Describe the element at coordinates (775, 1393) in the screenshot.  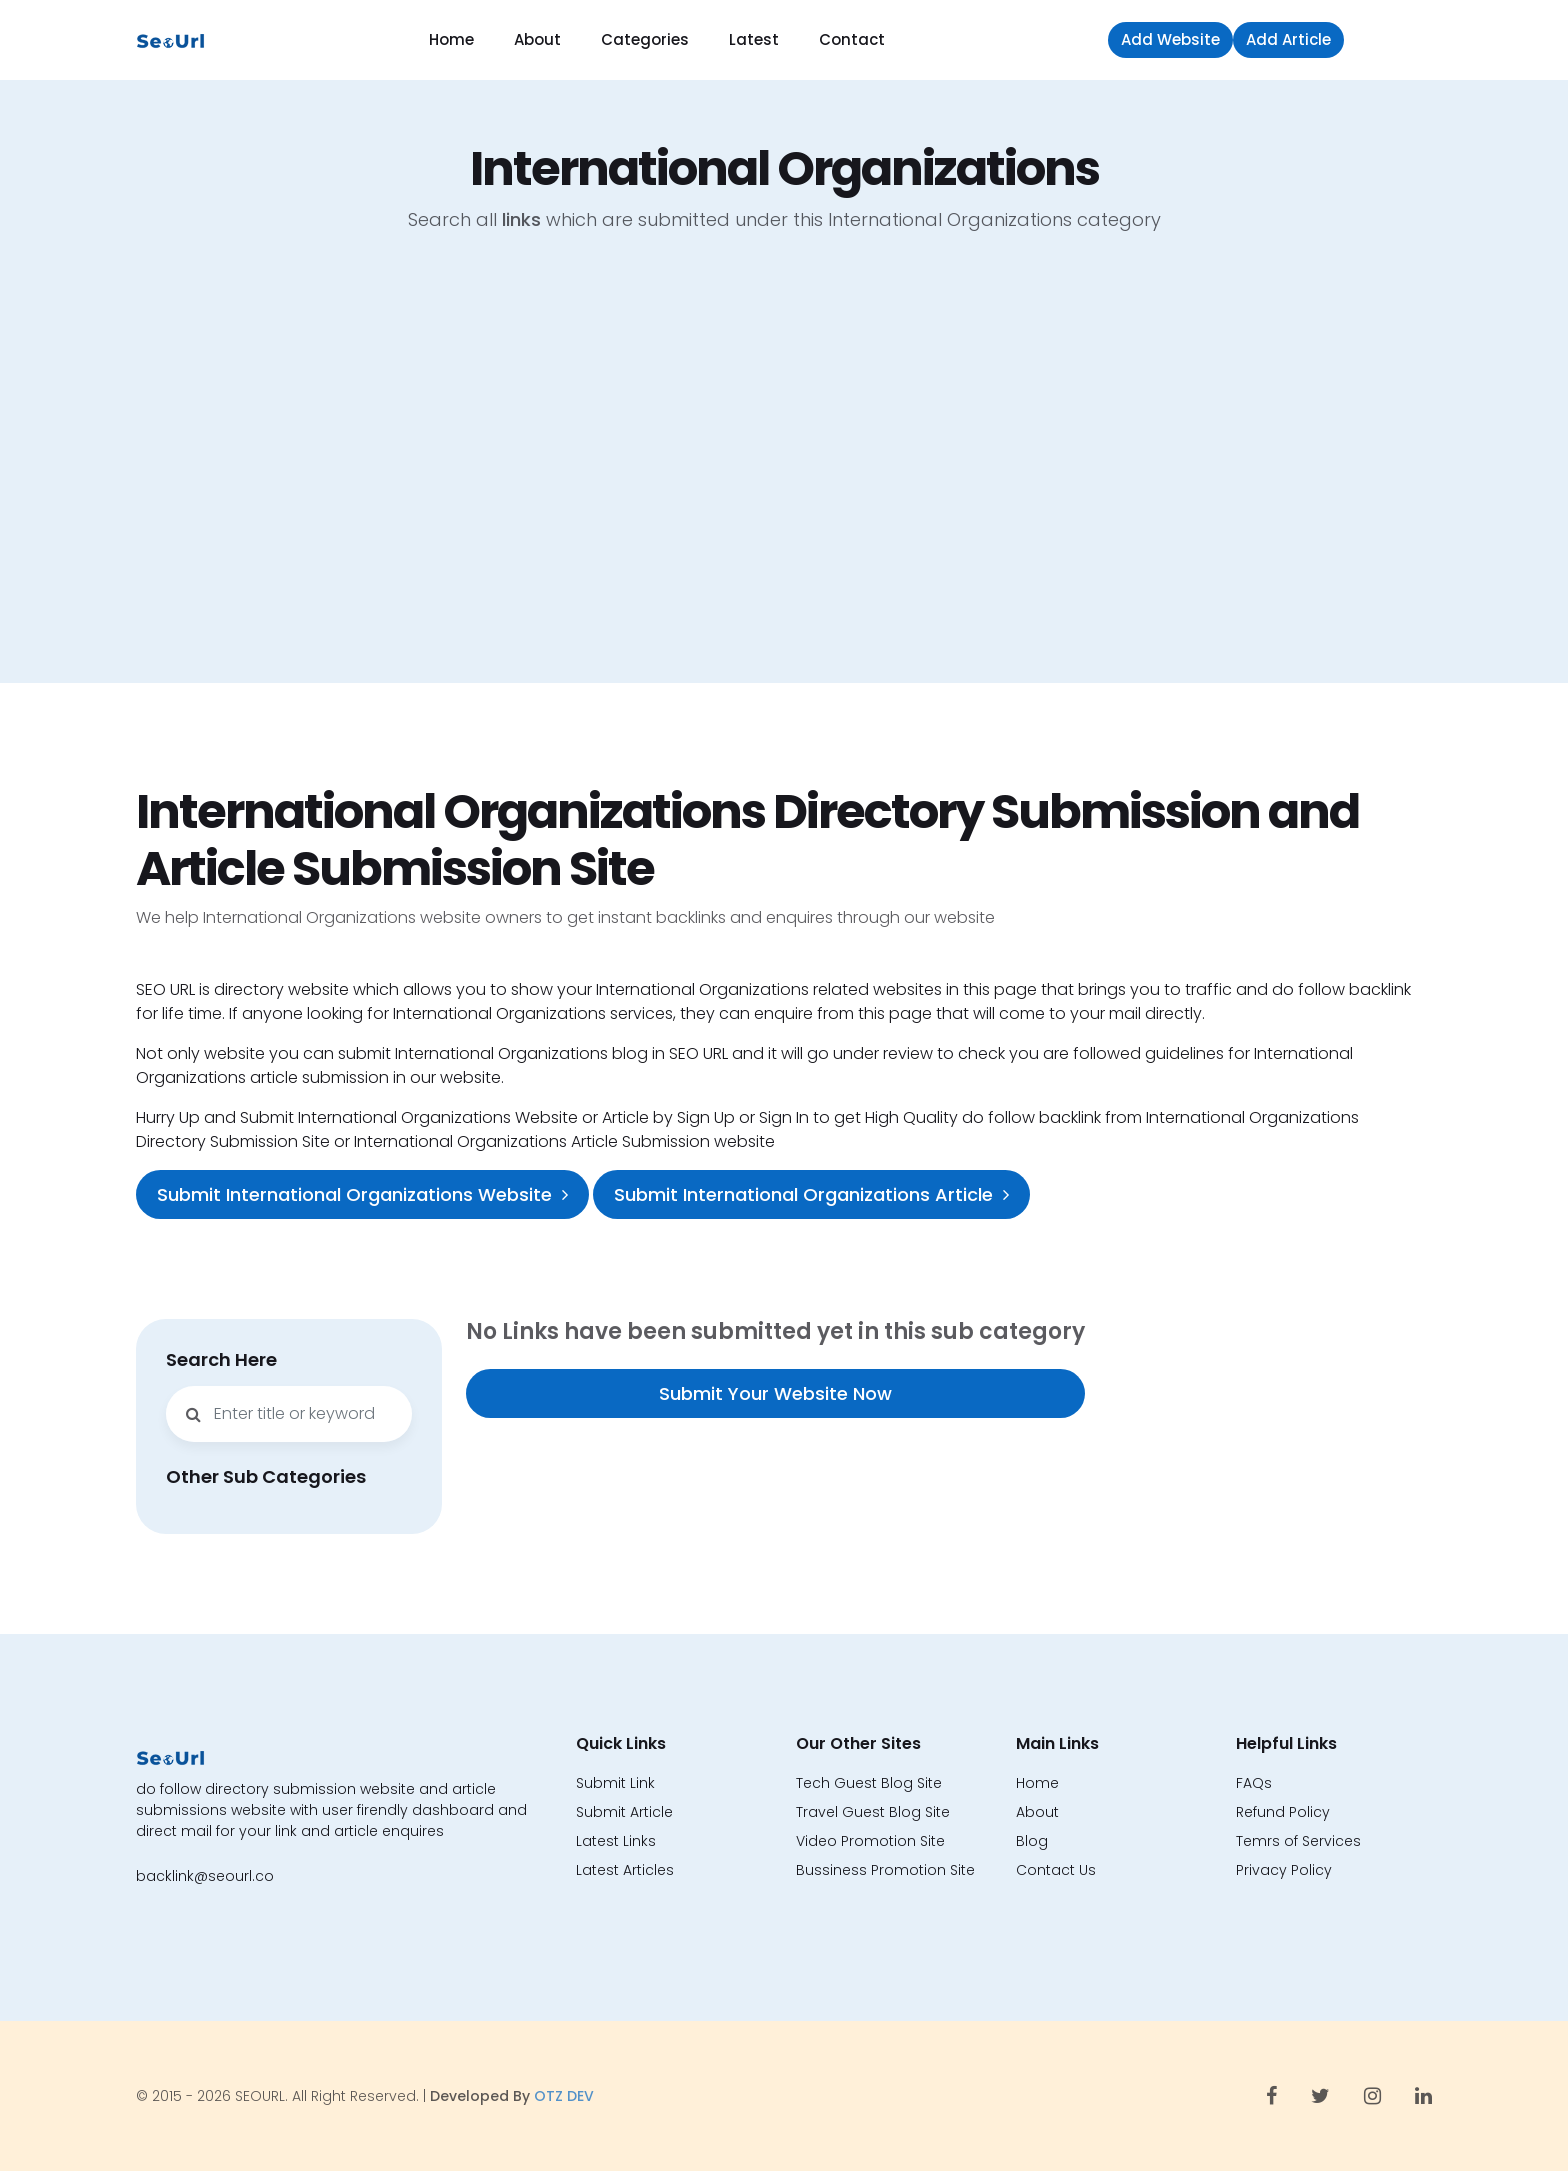
I see `Submit Your Website Now` at that location.